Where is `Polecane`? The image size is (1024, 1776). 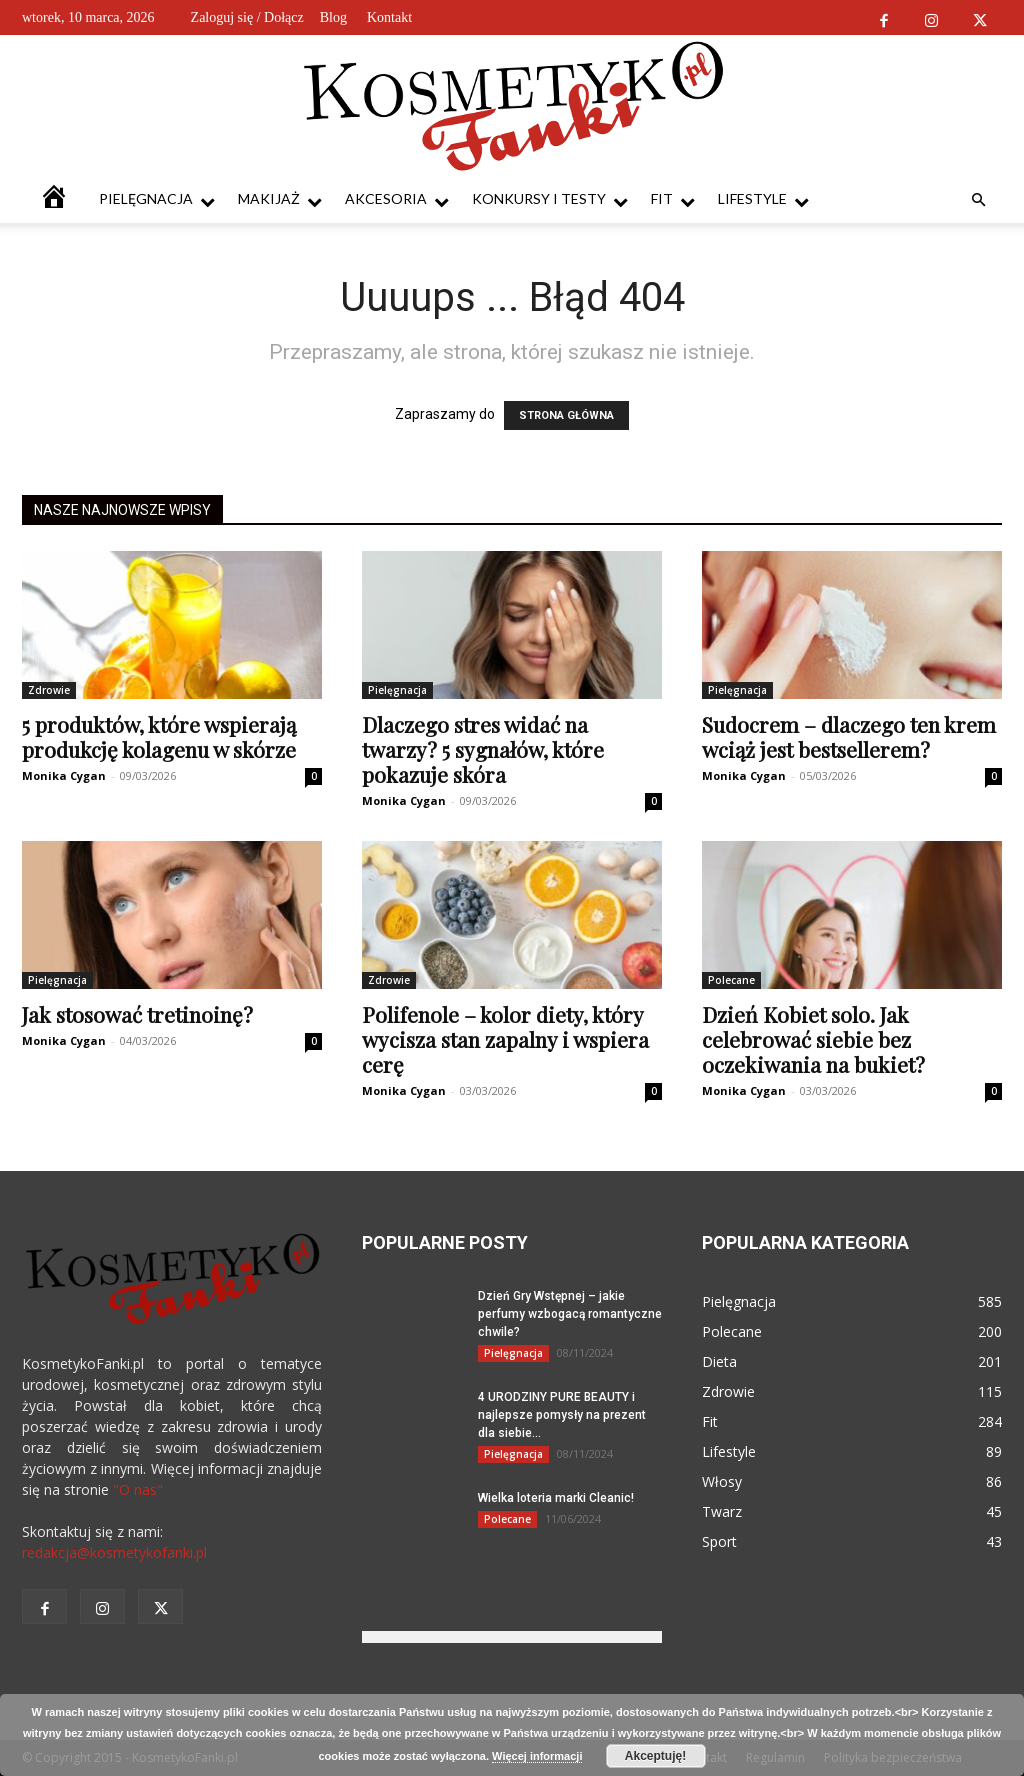
Polecane is located at coordinates (731, 980).